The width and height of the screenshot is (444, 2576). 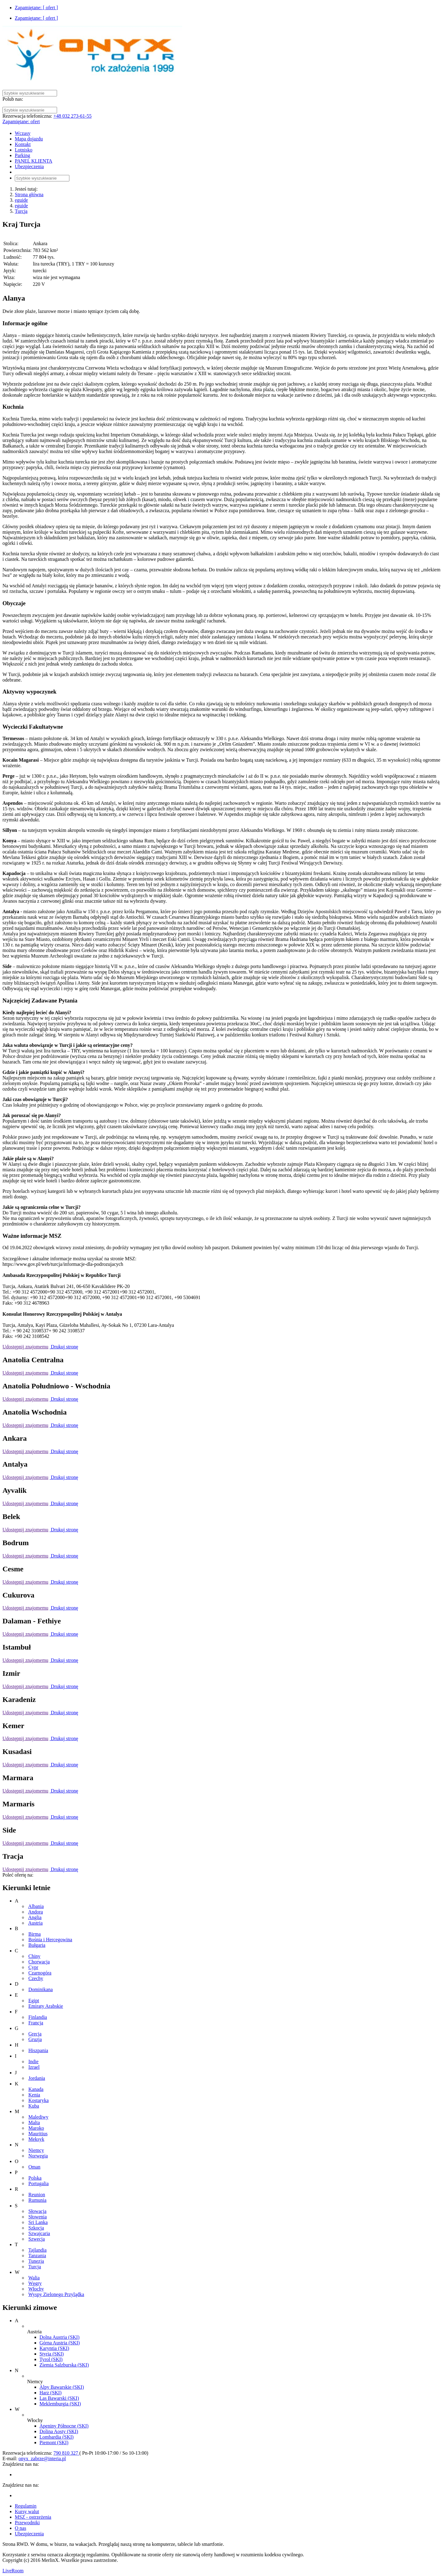 I want to click on Austria, so click(x=35, y=1923).